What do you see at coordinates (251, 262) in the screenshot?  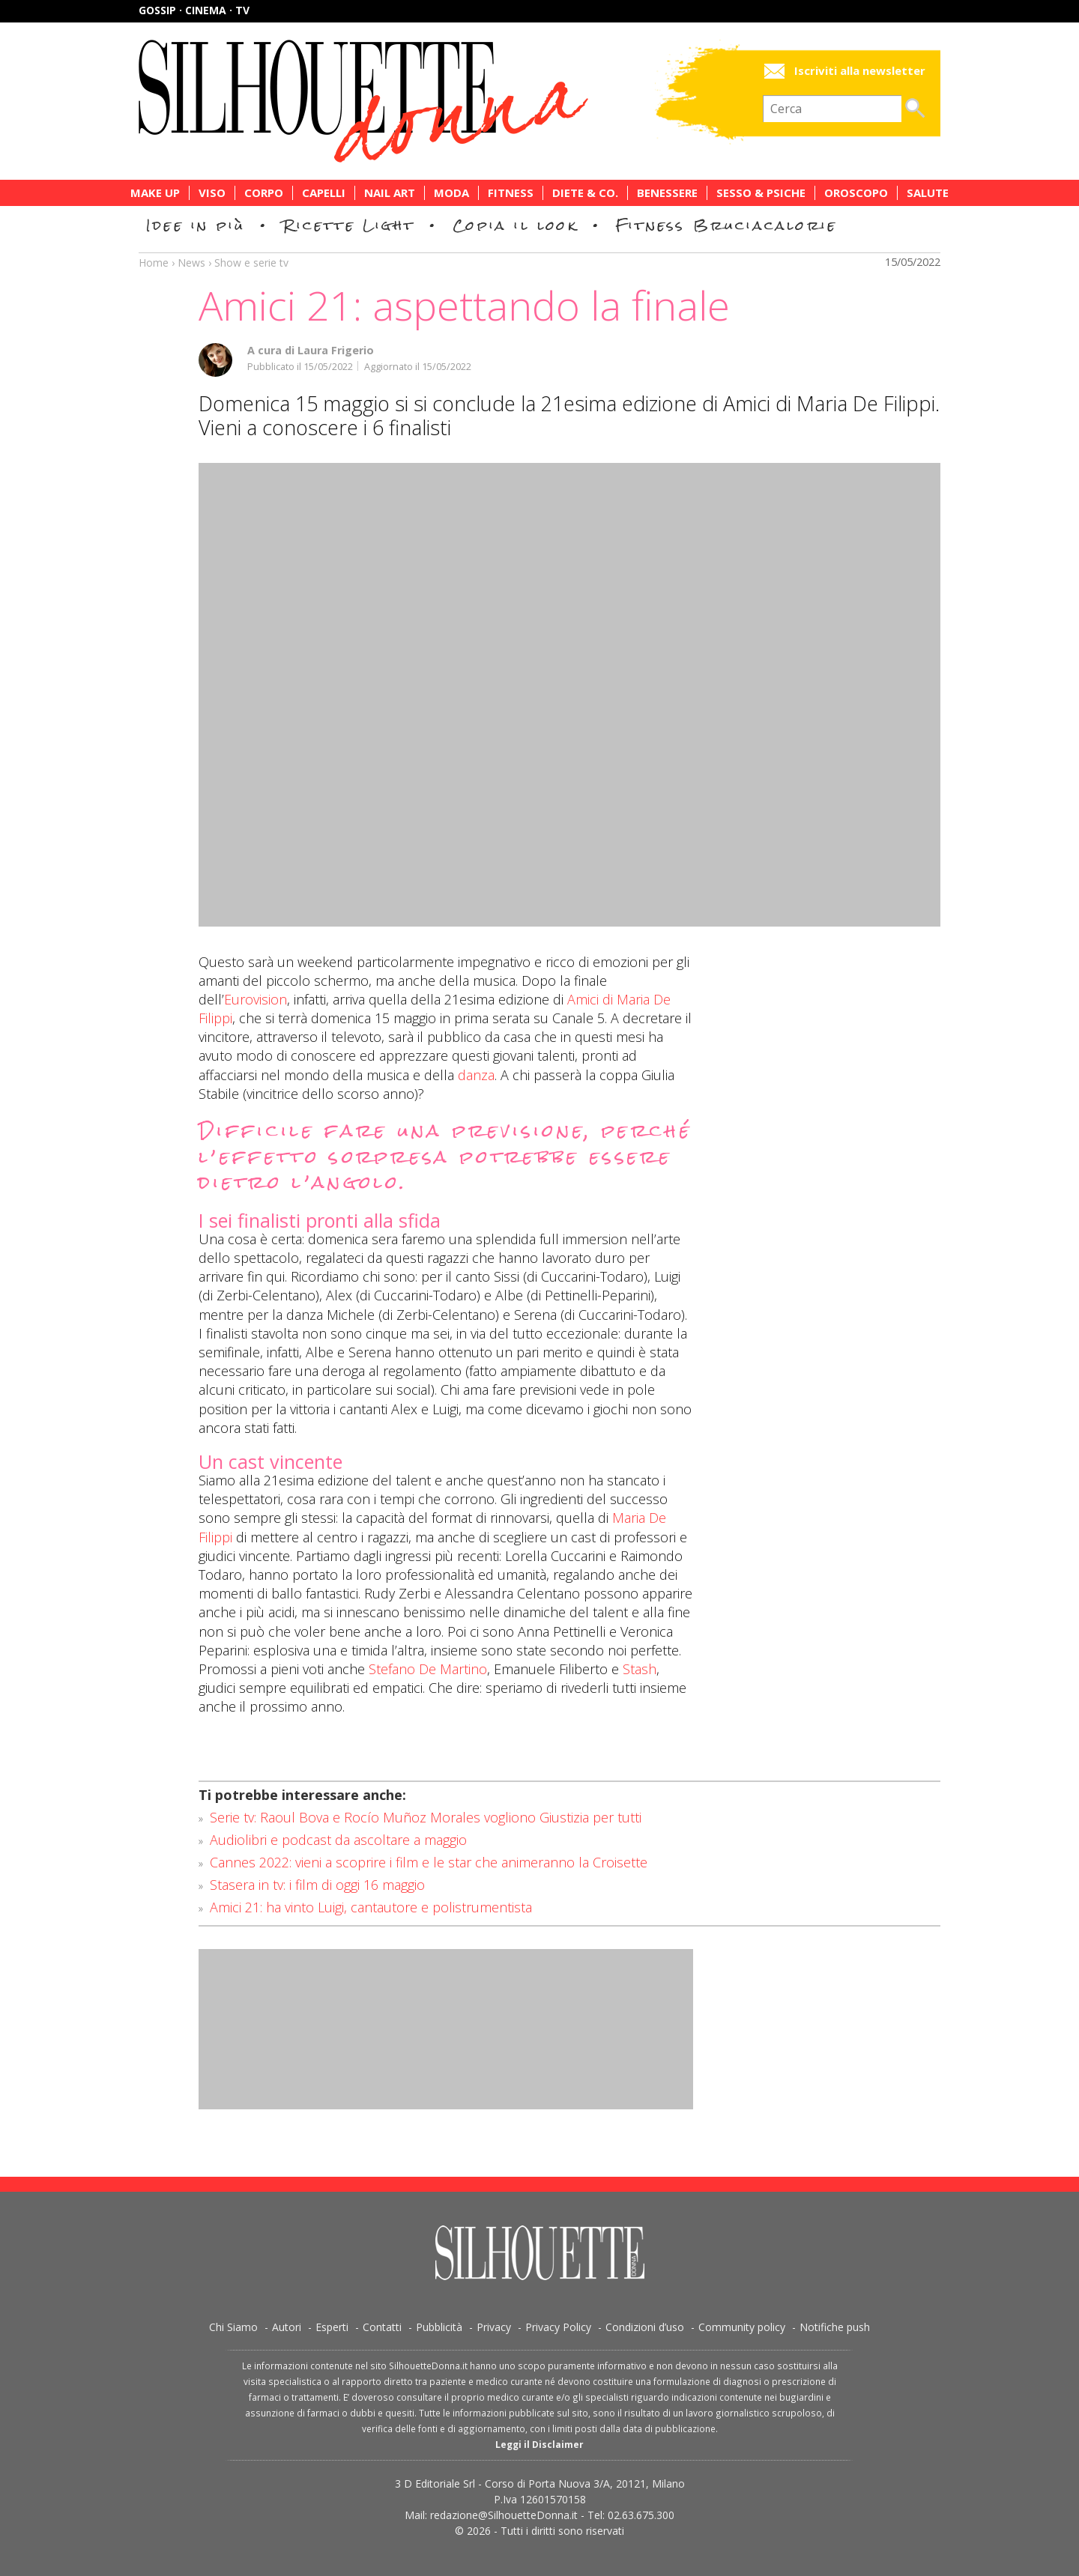 I see `Show e serie tv` at bounding box center [251, 262].